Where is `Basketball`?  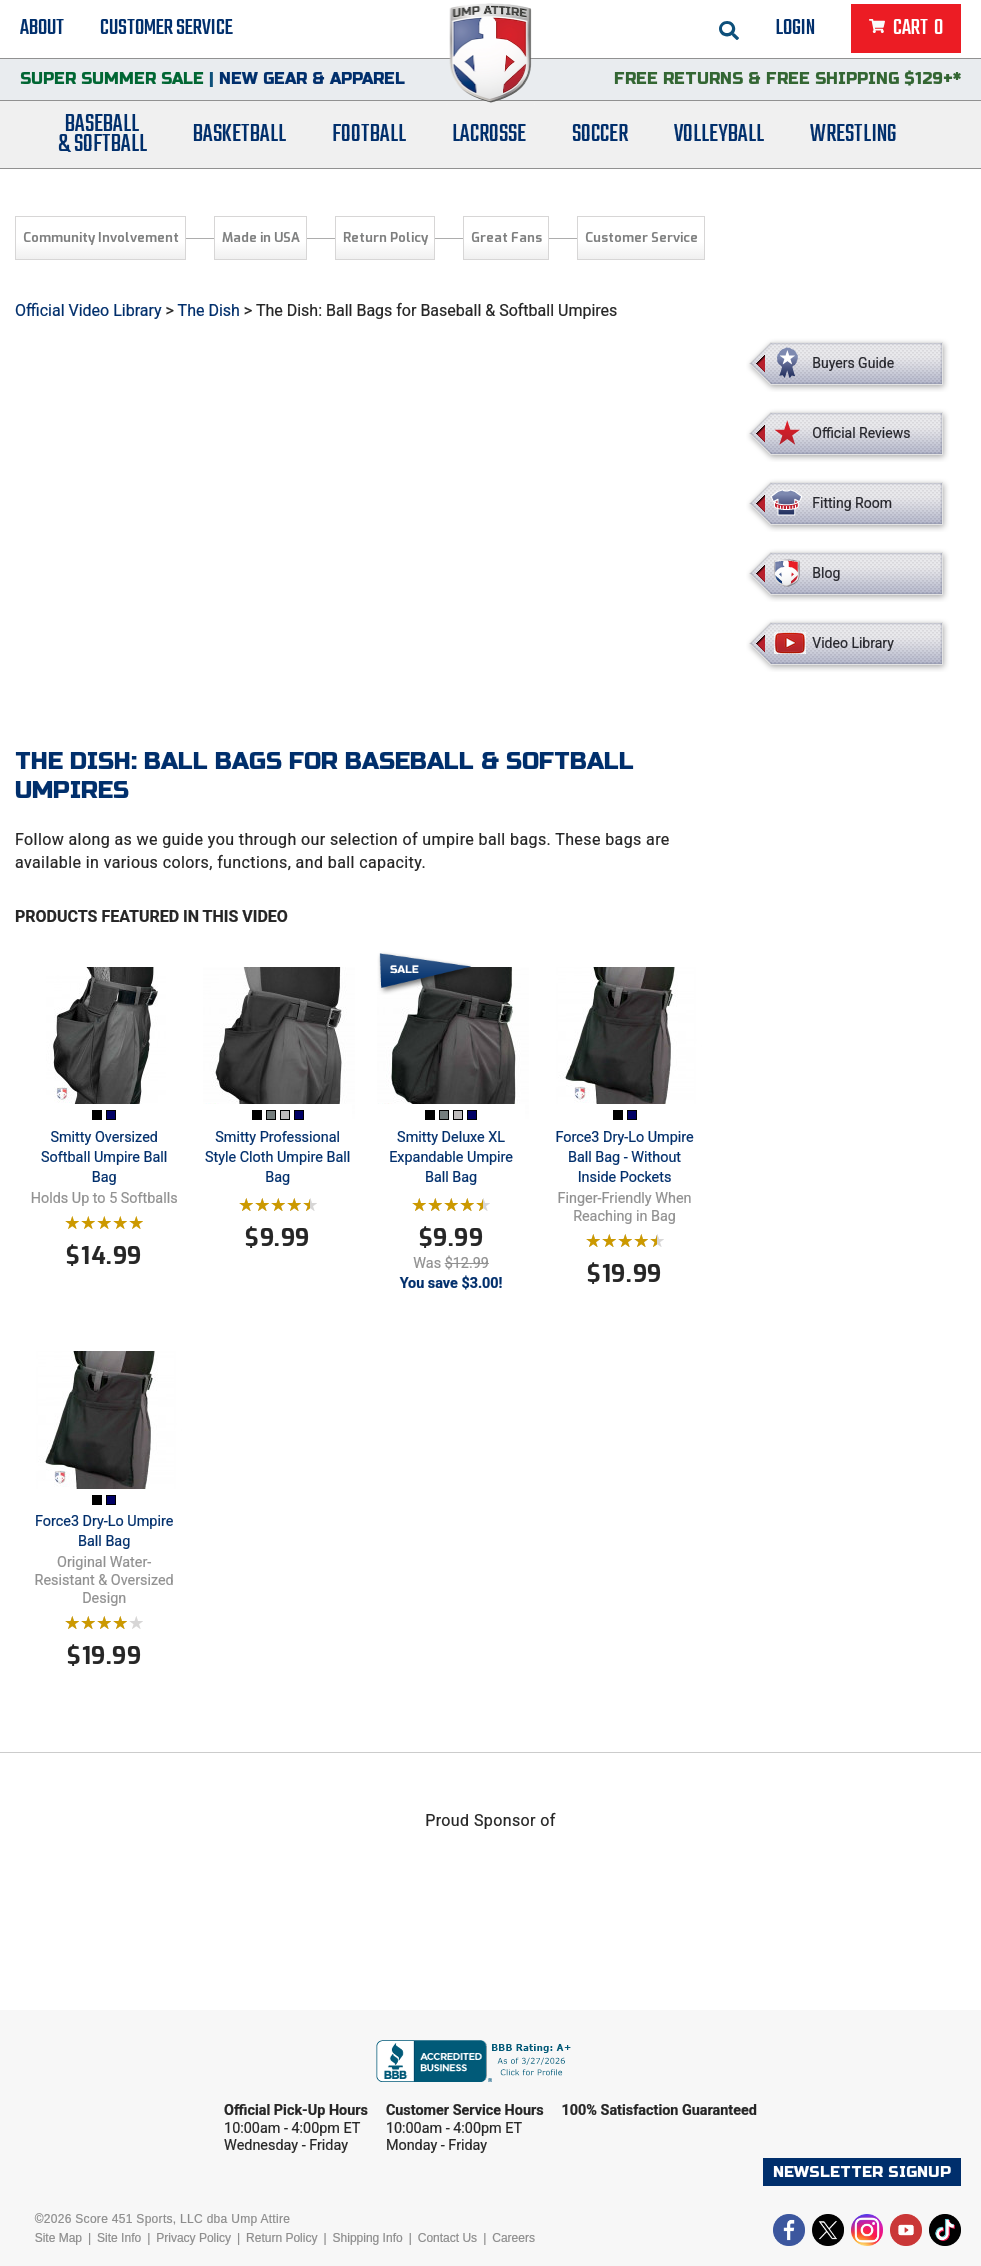
Basketball is located at coordinates (239, 142).